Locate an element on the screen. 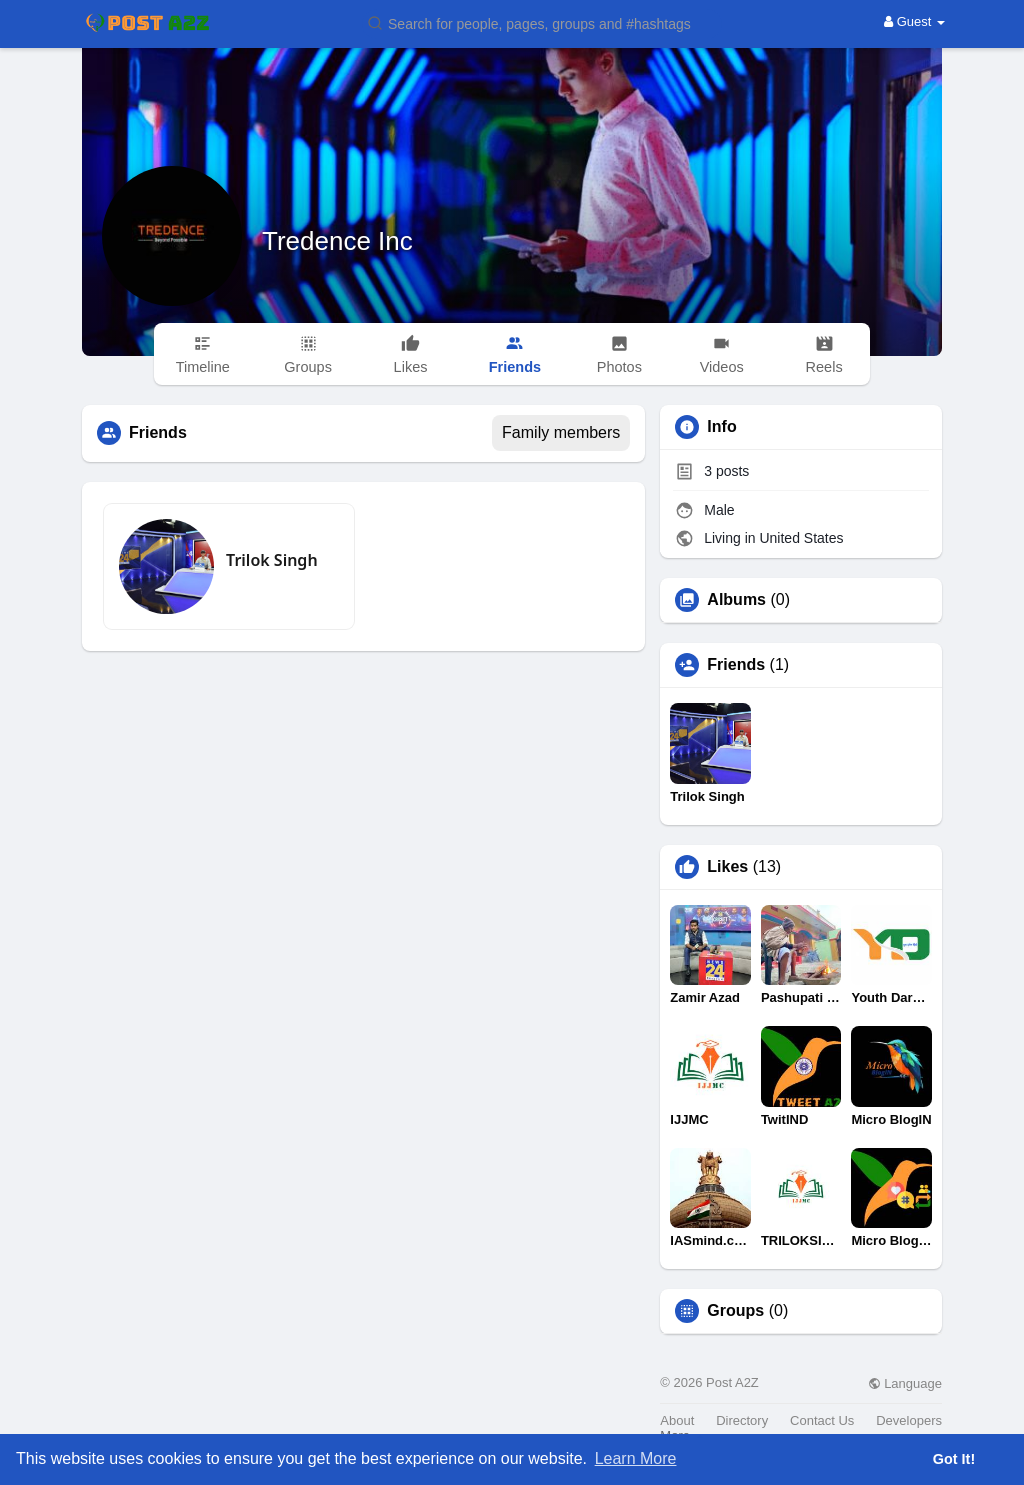 This screenshot has height=1485, width=1024. Developers is located at coordinates (909, 1420).